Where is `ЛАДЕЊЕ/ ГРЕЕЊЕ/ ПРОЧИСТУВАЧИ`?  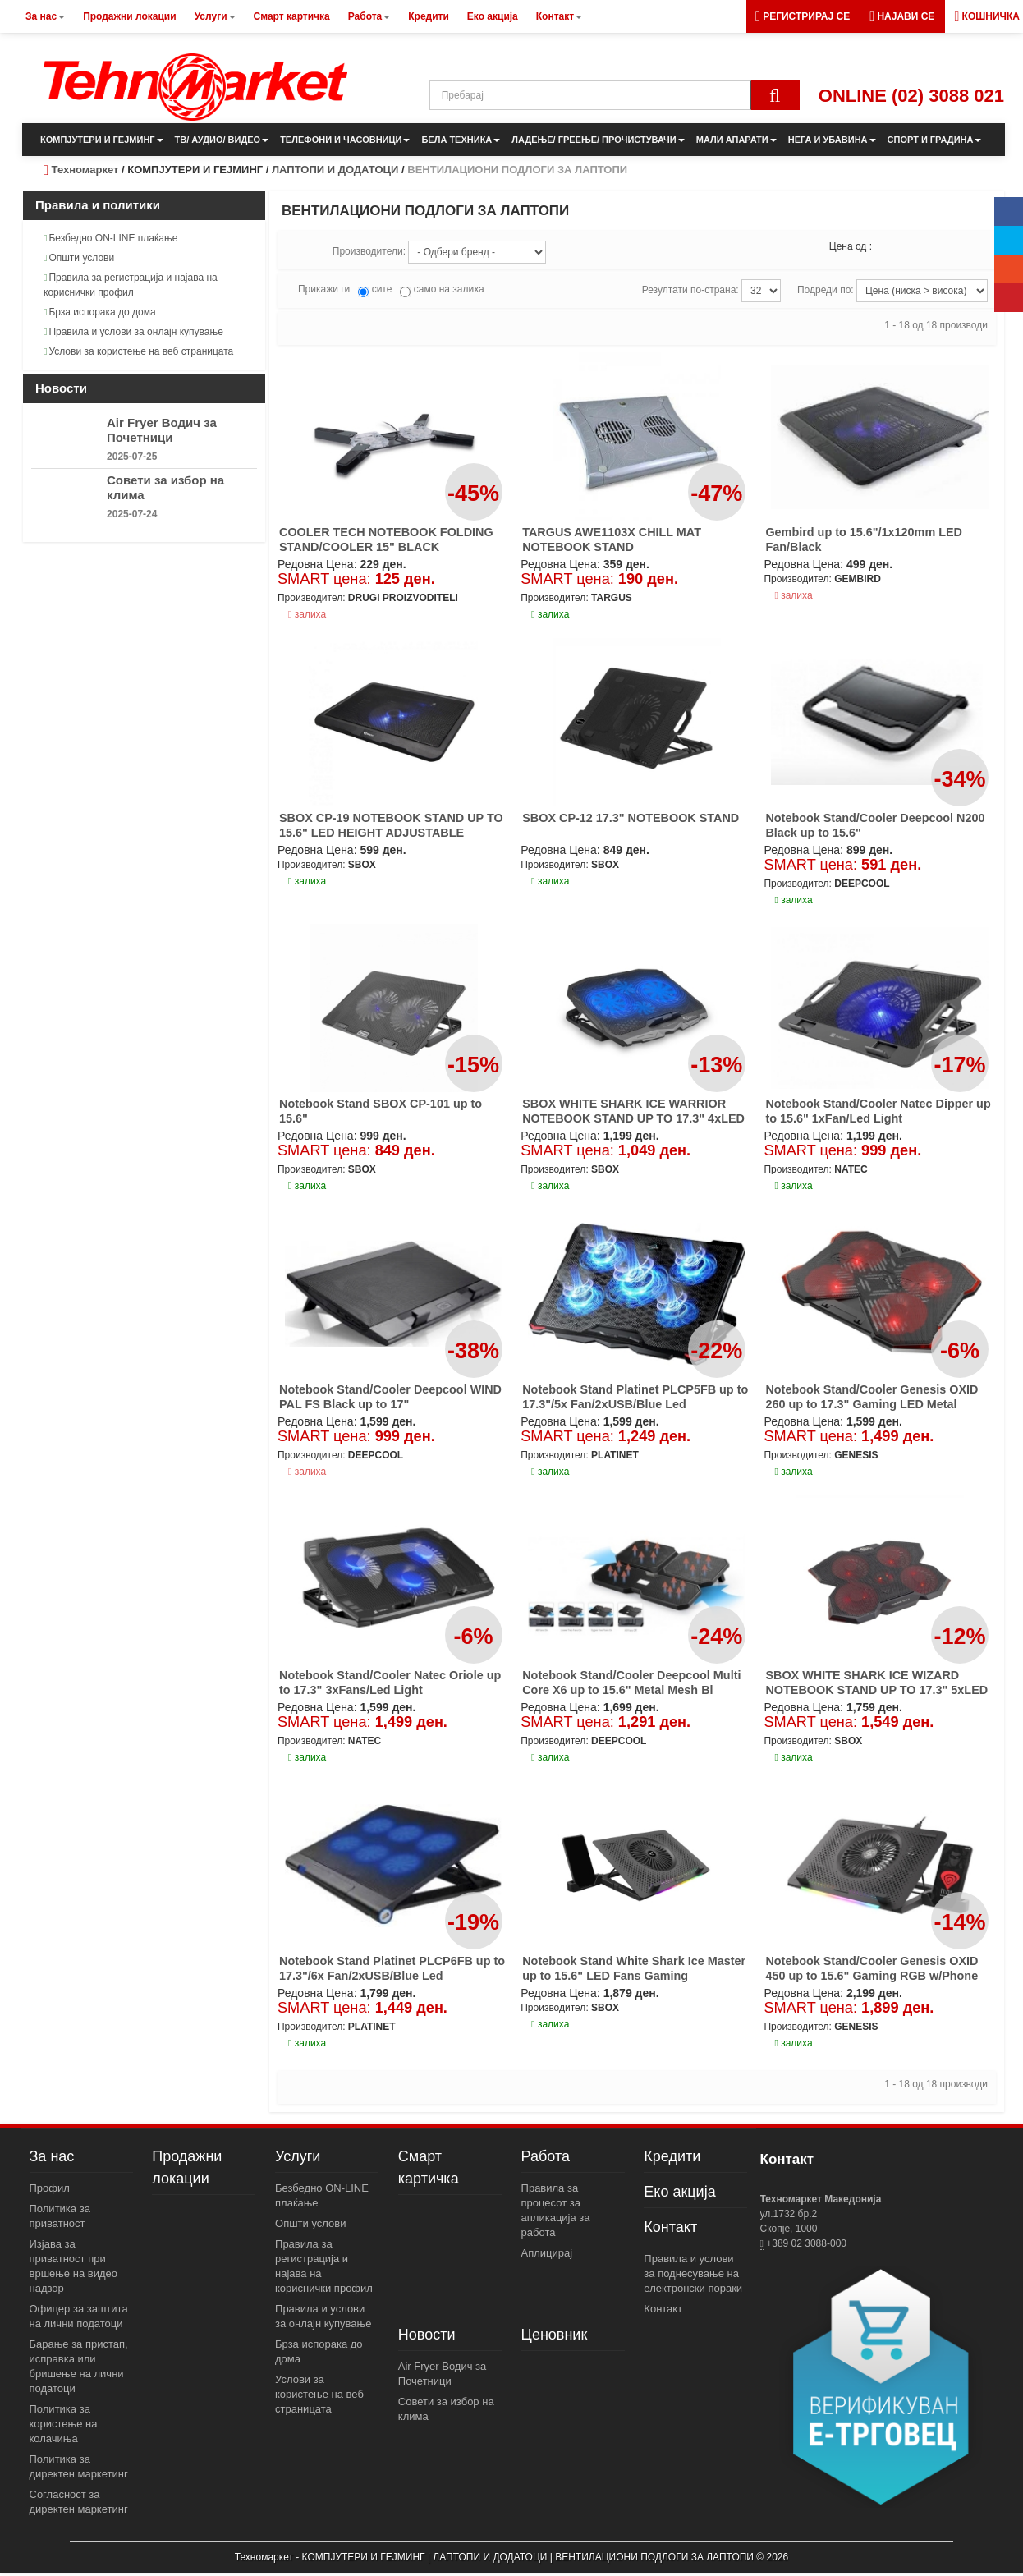
ЛАДЕЊЕ/ ГРЕЕЊЕ/ ПРОЧИСТУВАЧИ is located at coordinates (598, 140).